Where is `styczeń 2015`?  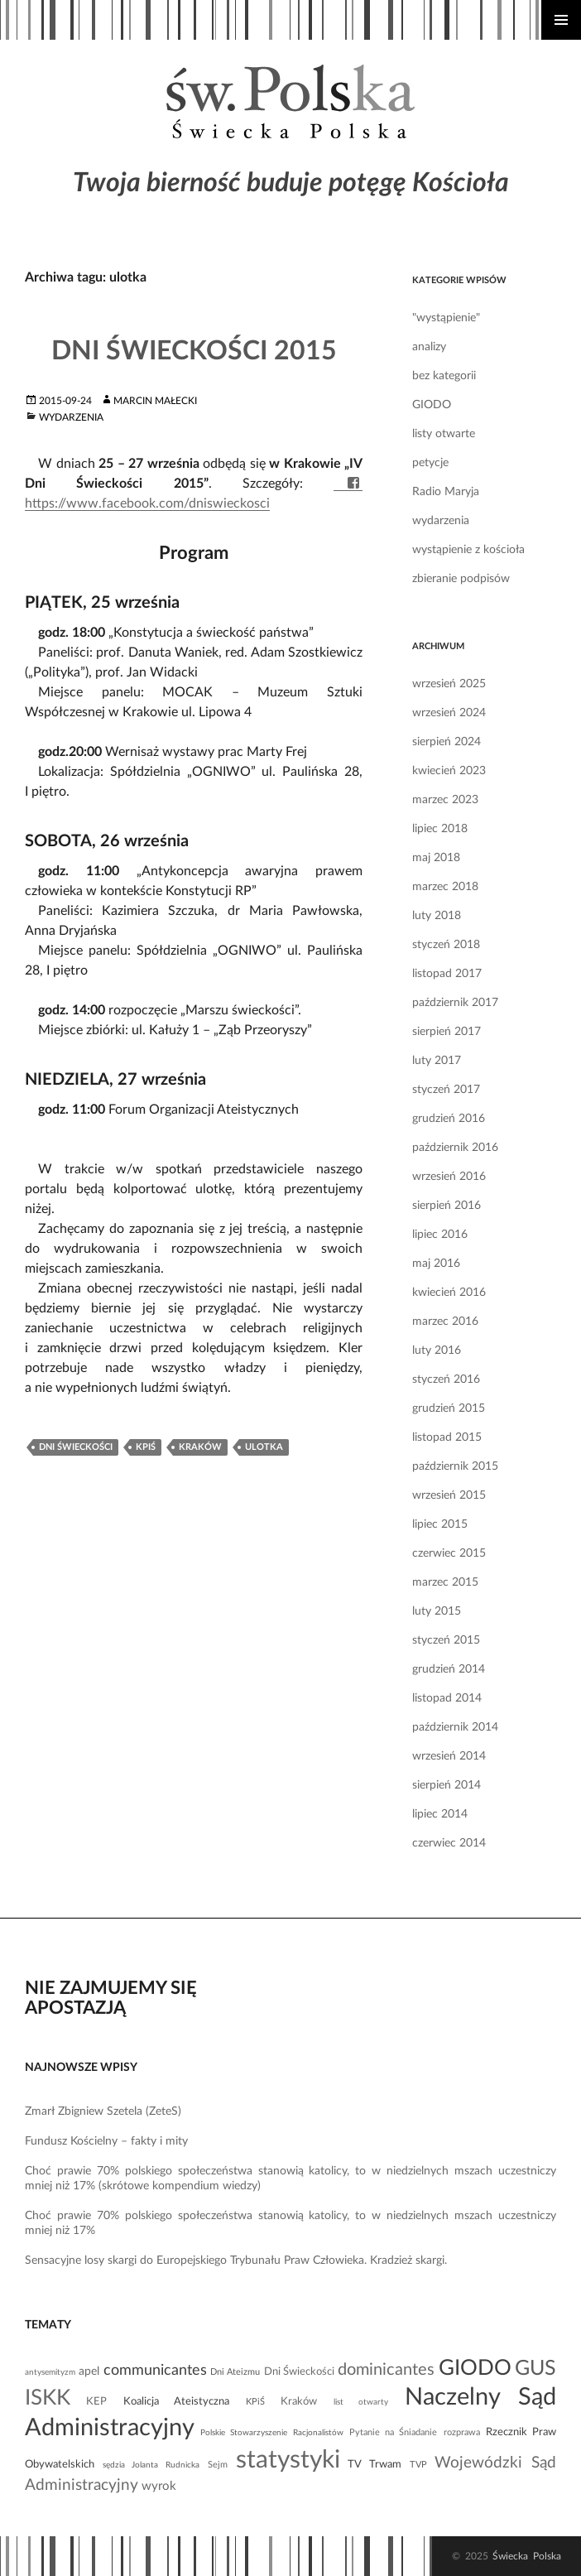 styczeń 2015 is located at coordinates (446, 1640).